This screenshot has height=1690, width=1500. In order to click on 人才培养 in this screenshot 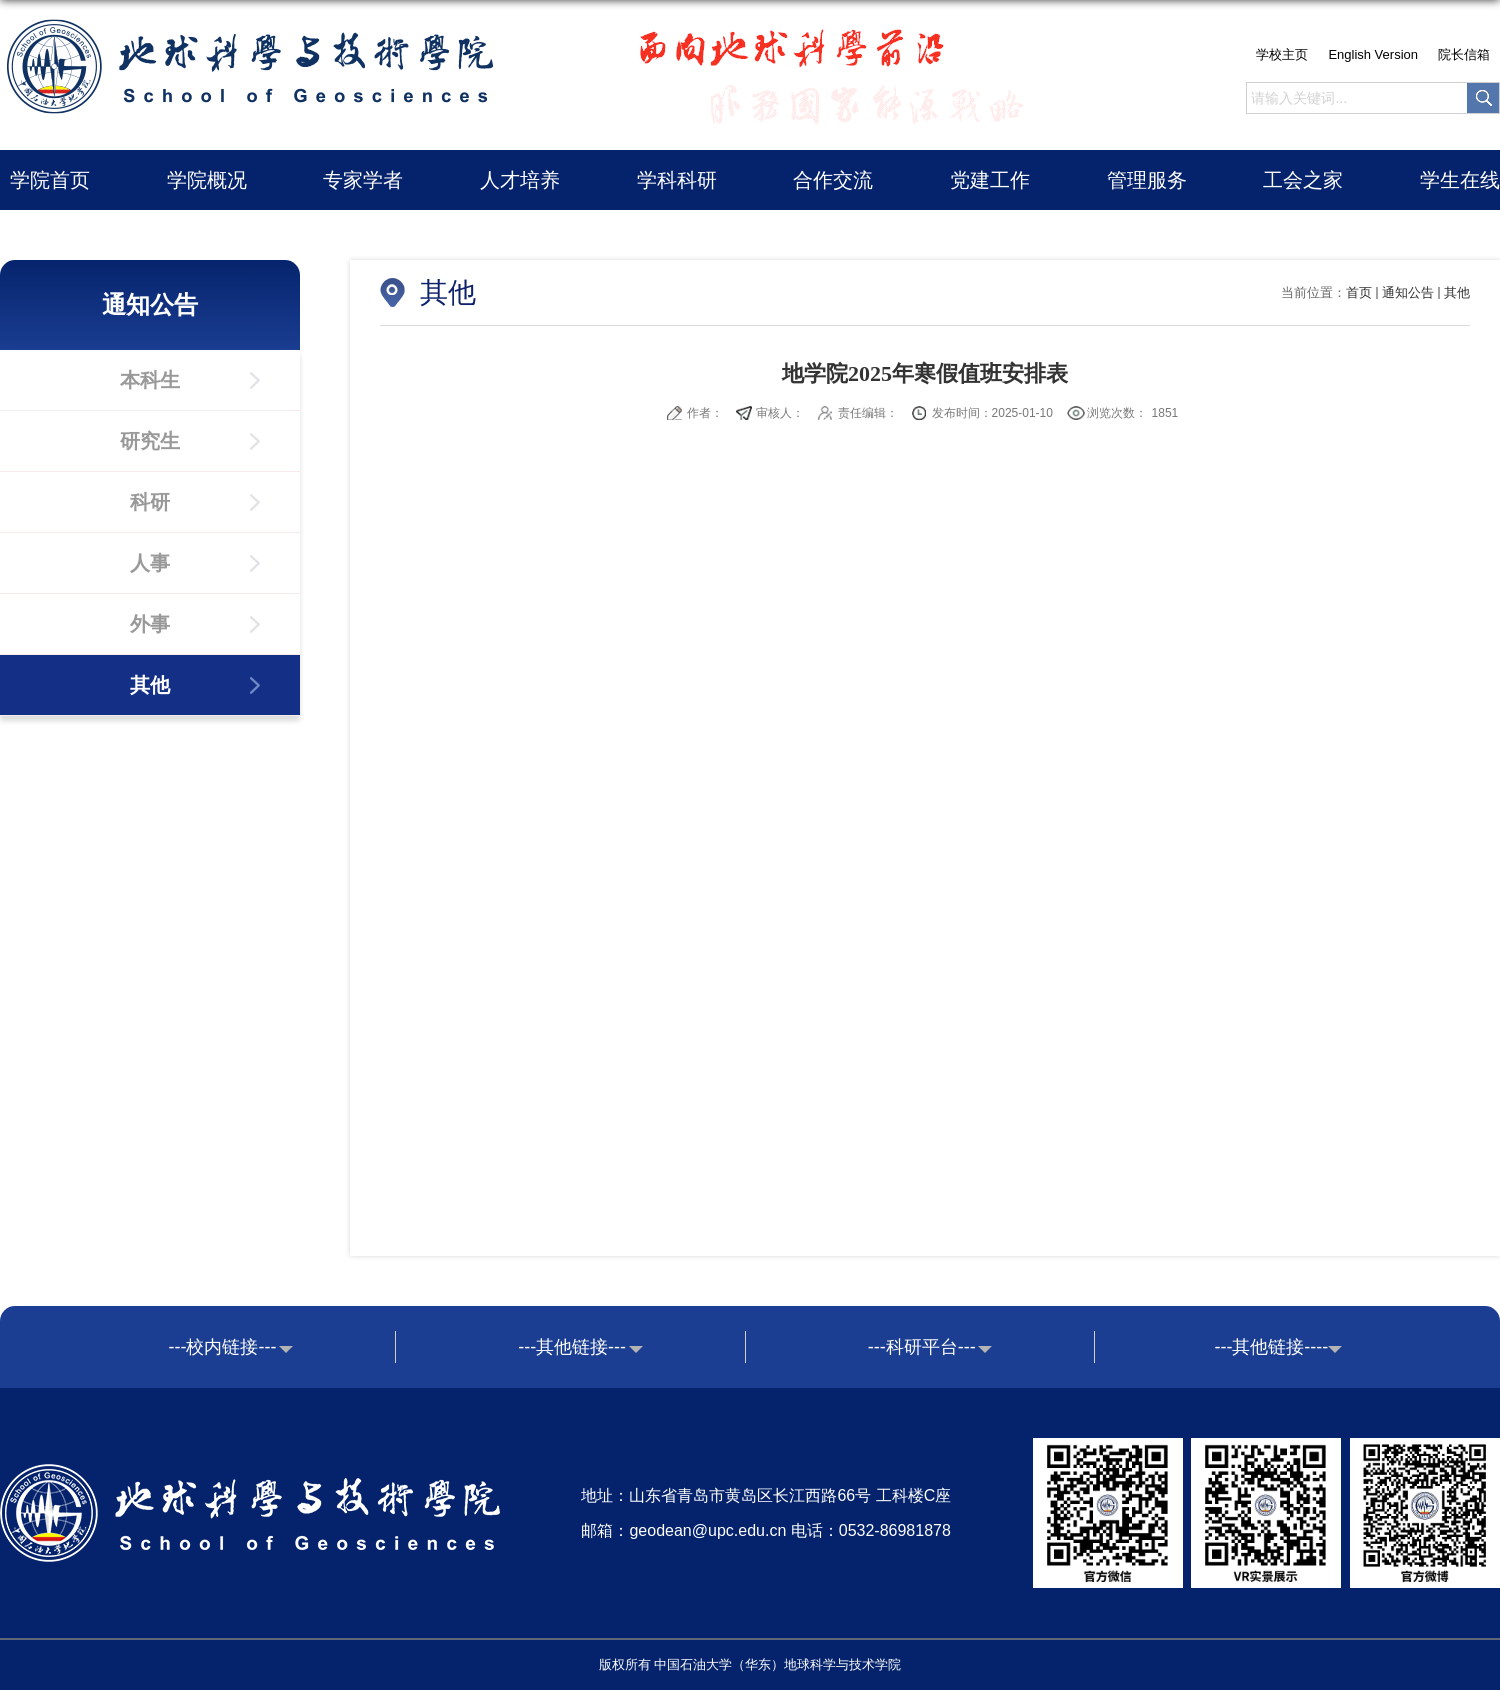, I will do `click(520, 180)`.